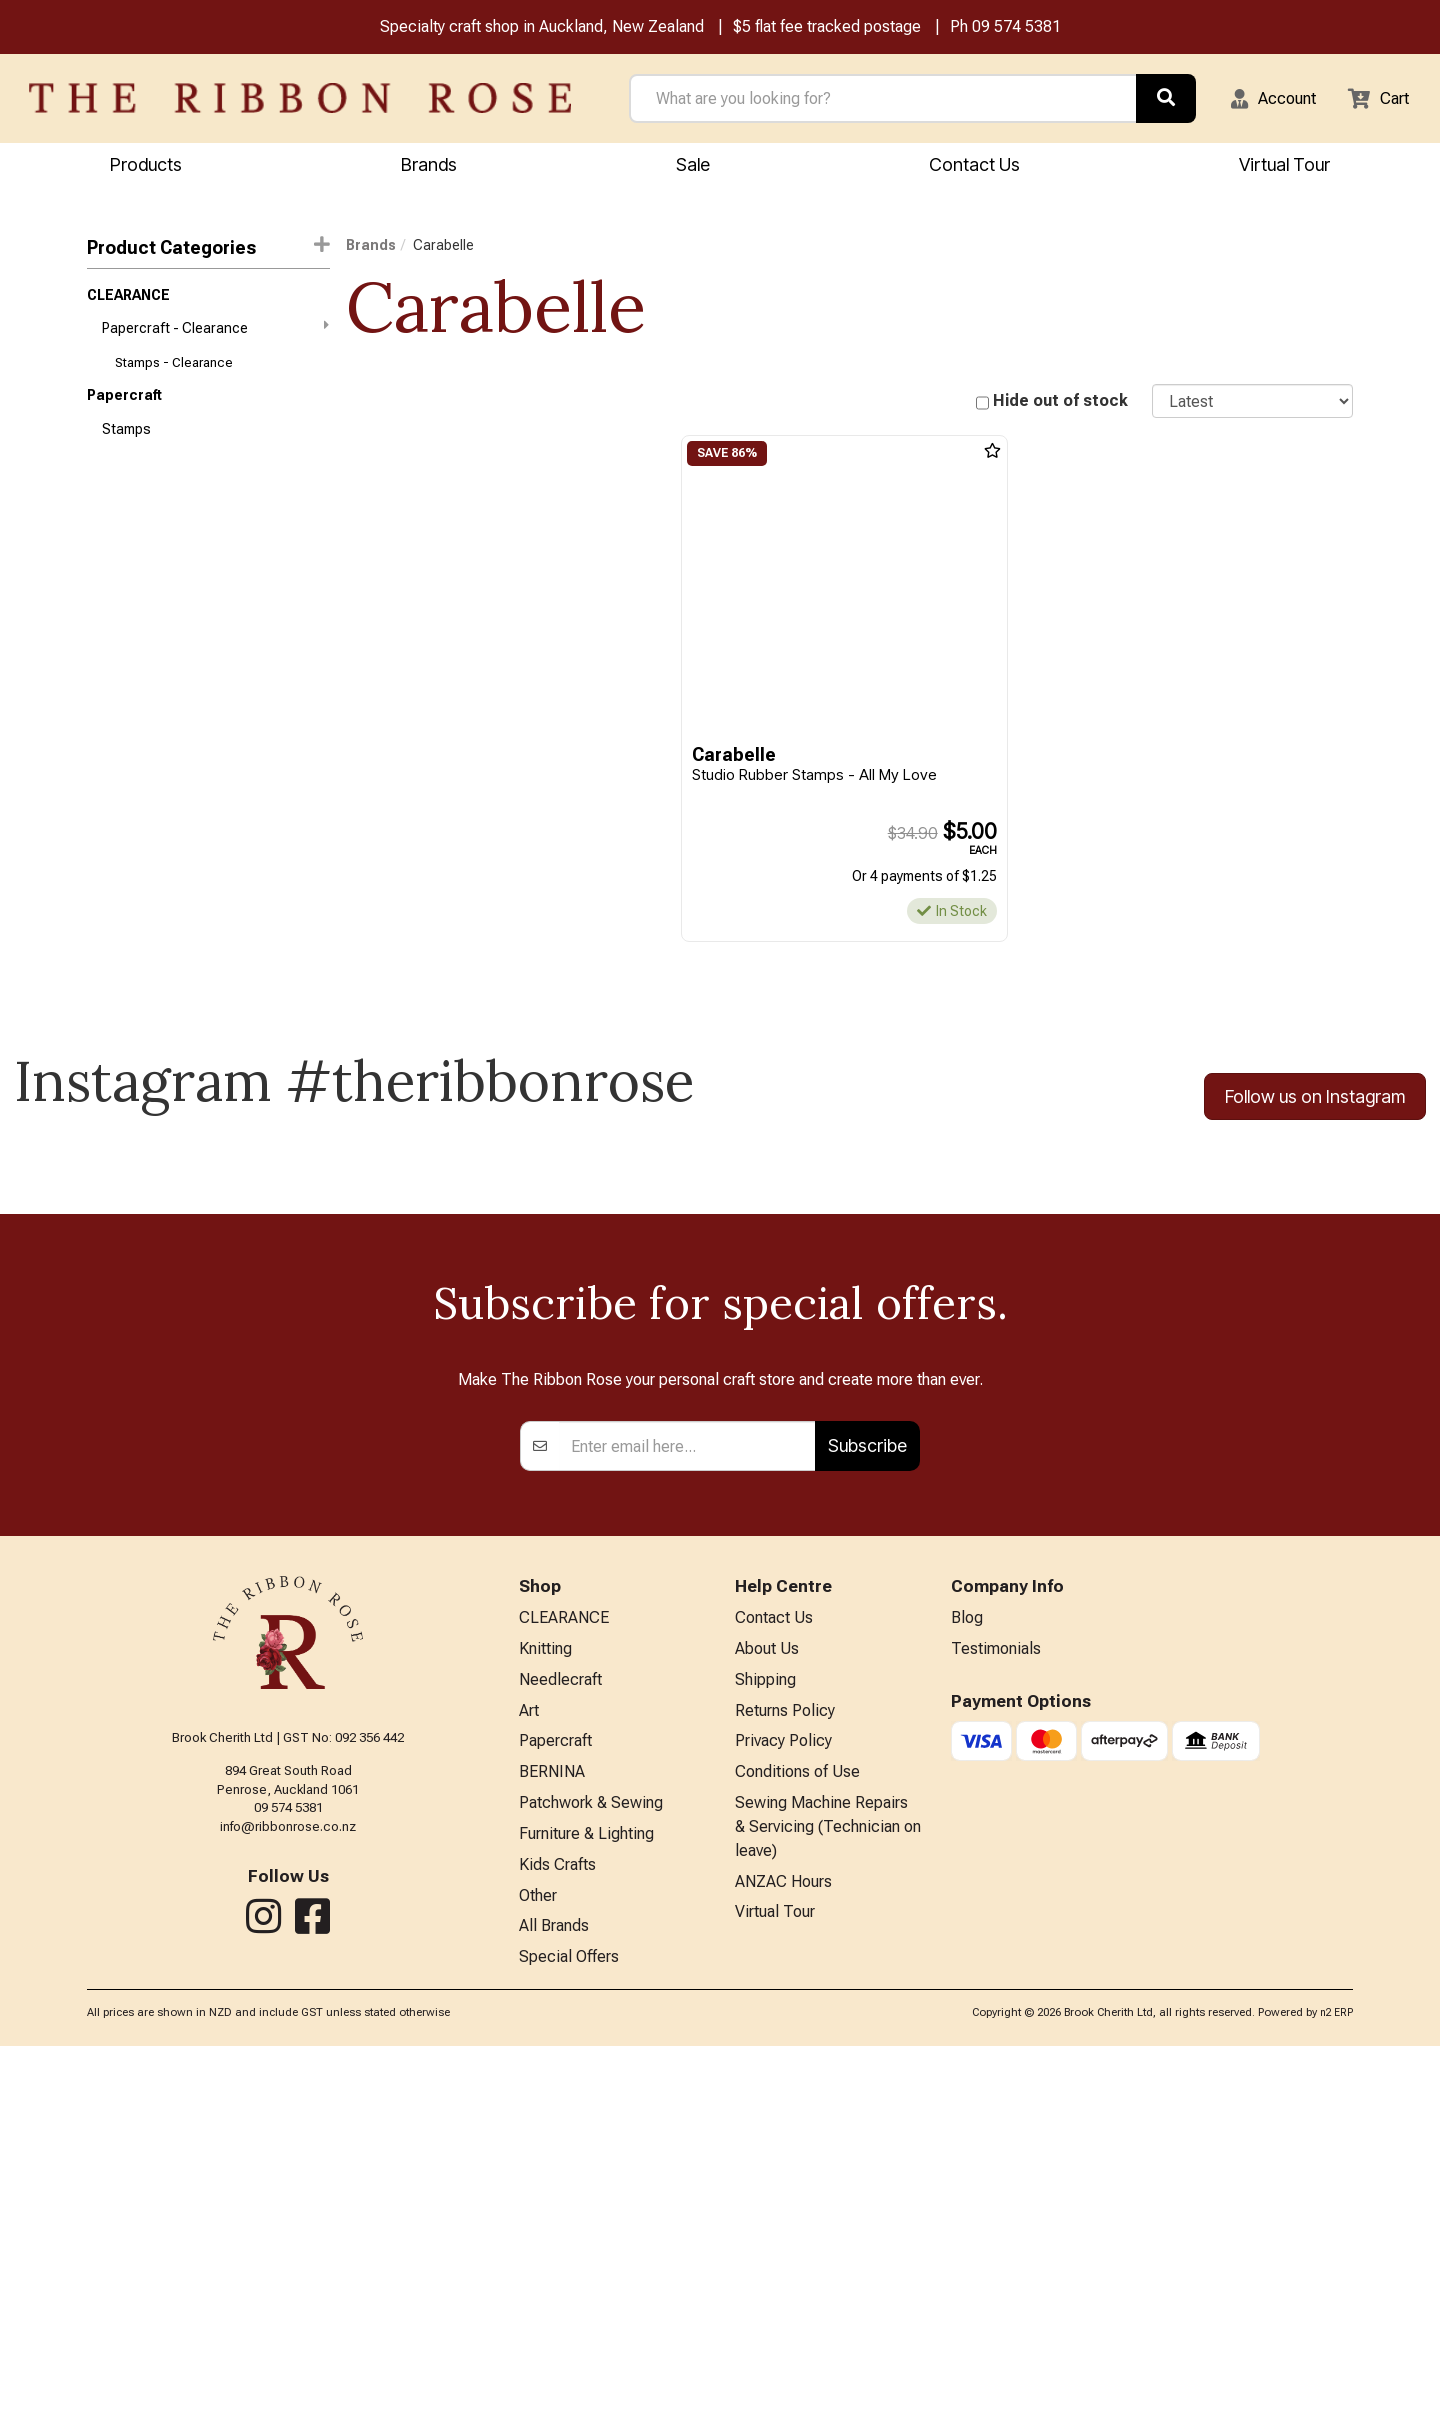 The width and height of the screenshot is (1440, 2425). Describe the element at coordinates (569, 2335) in the screenshot. I see `Special Offers` at that location.